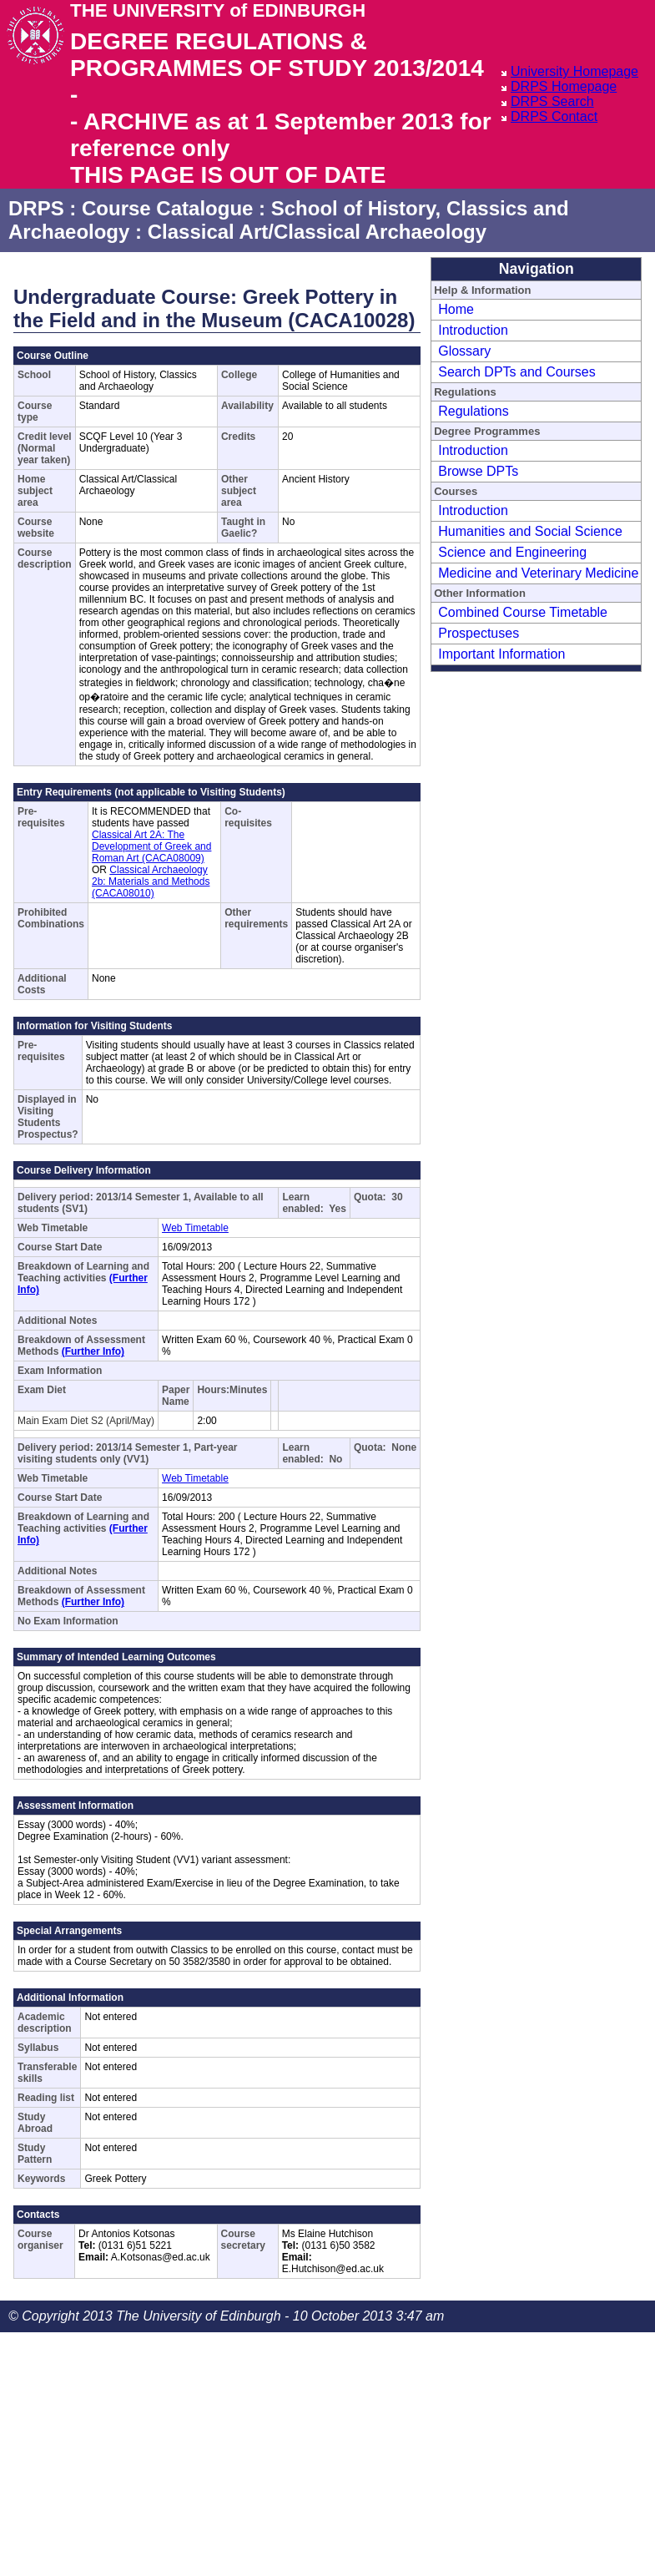 The width and height of the screenshot is (655, 2576). Describe the element at coordinates (473, 330) in the screenshot. I see `Introduction` at that location.